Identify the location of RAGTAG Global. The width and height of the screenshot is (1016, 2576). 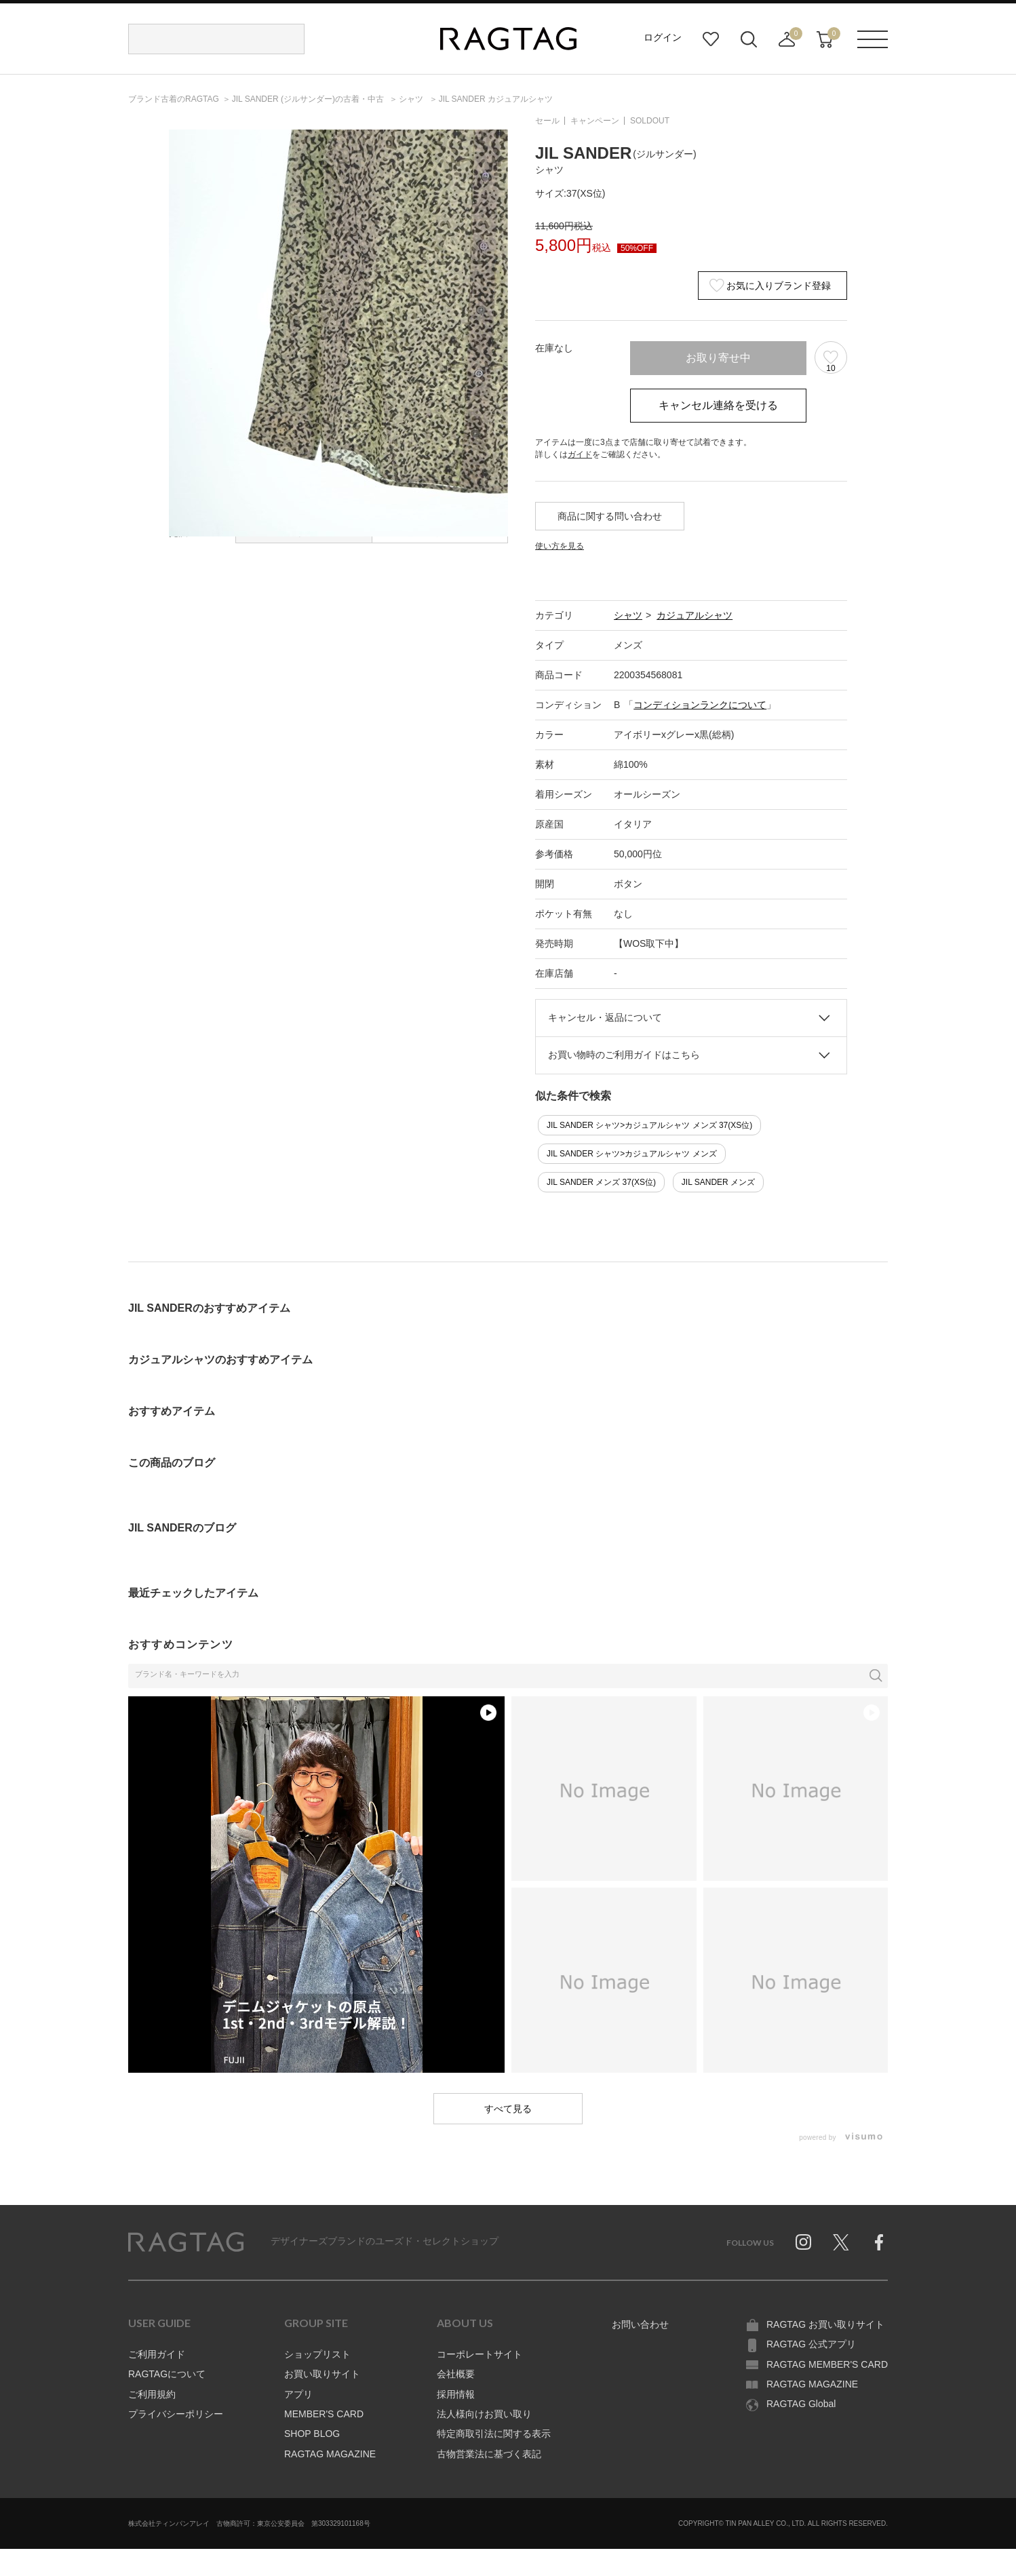
(801, 2403).